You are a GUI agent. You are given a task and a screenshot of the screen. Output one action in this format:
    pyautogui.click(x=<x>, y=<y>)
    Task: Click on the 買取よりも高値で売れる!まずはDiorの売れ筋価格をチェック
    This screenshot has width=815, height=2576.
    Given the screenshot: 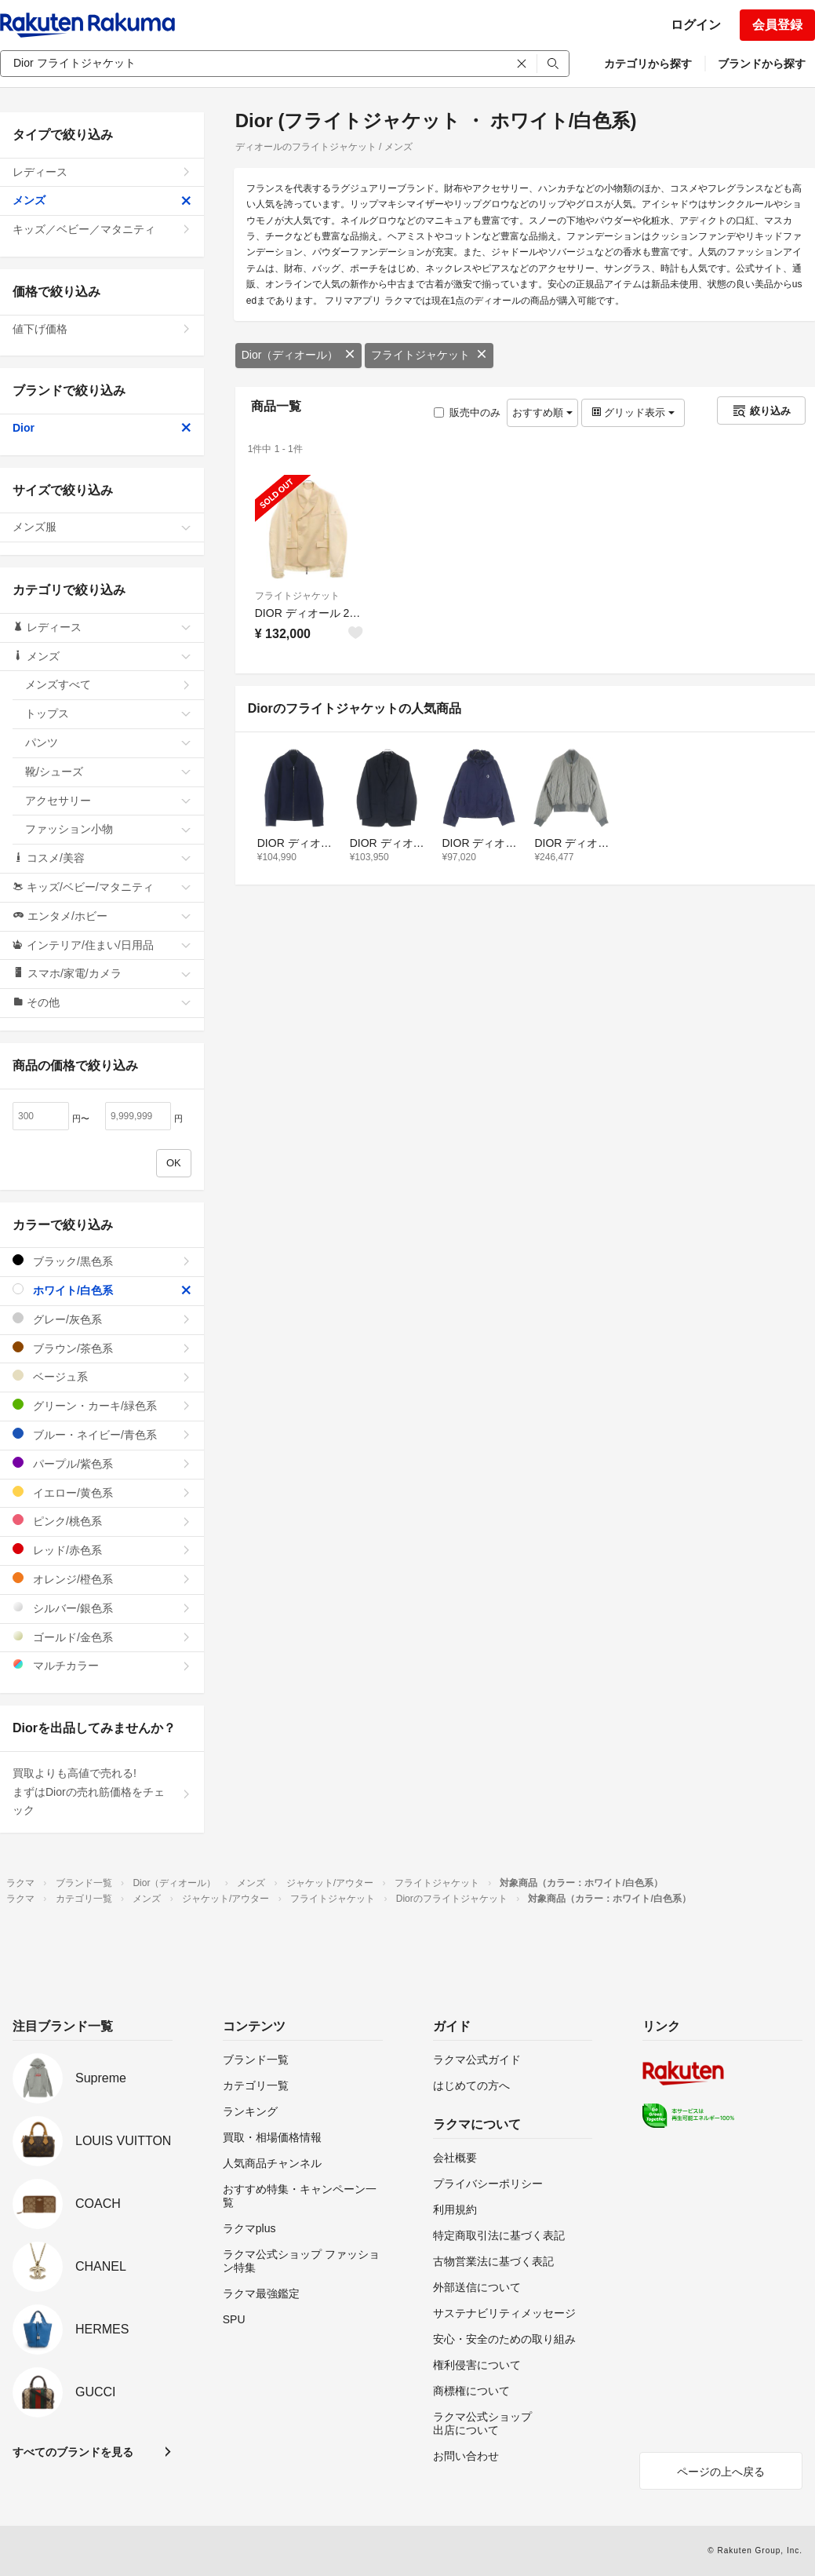 What is the action you would take?
    pyautogui.click(x=102, y=1792)
    